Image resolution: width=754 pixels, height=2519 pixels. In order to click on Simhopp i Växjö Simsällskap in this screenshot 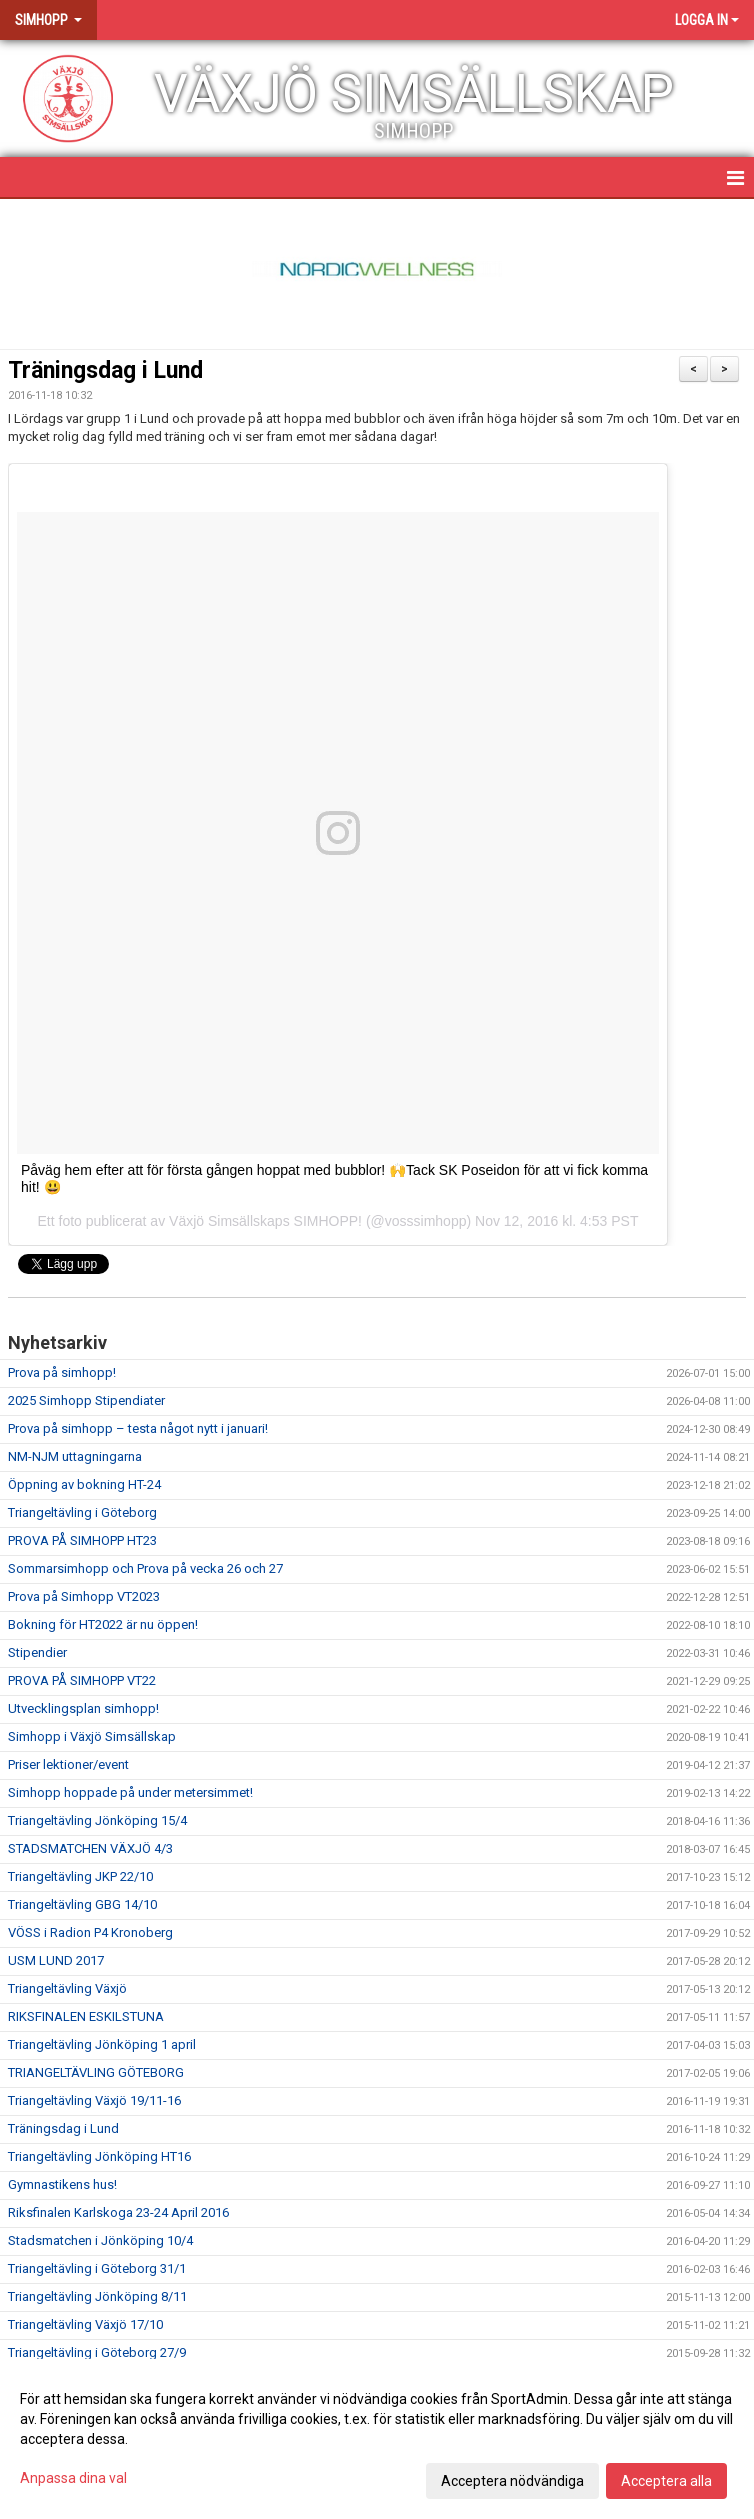, I will do `click(92, 1736)`.